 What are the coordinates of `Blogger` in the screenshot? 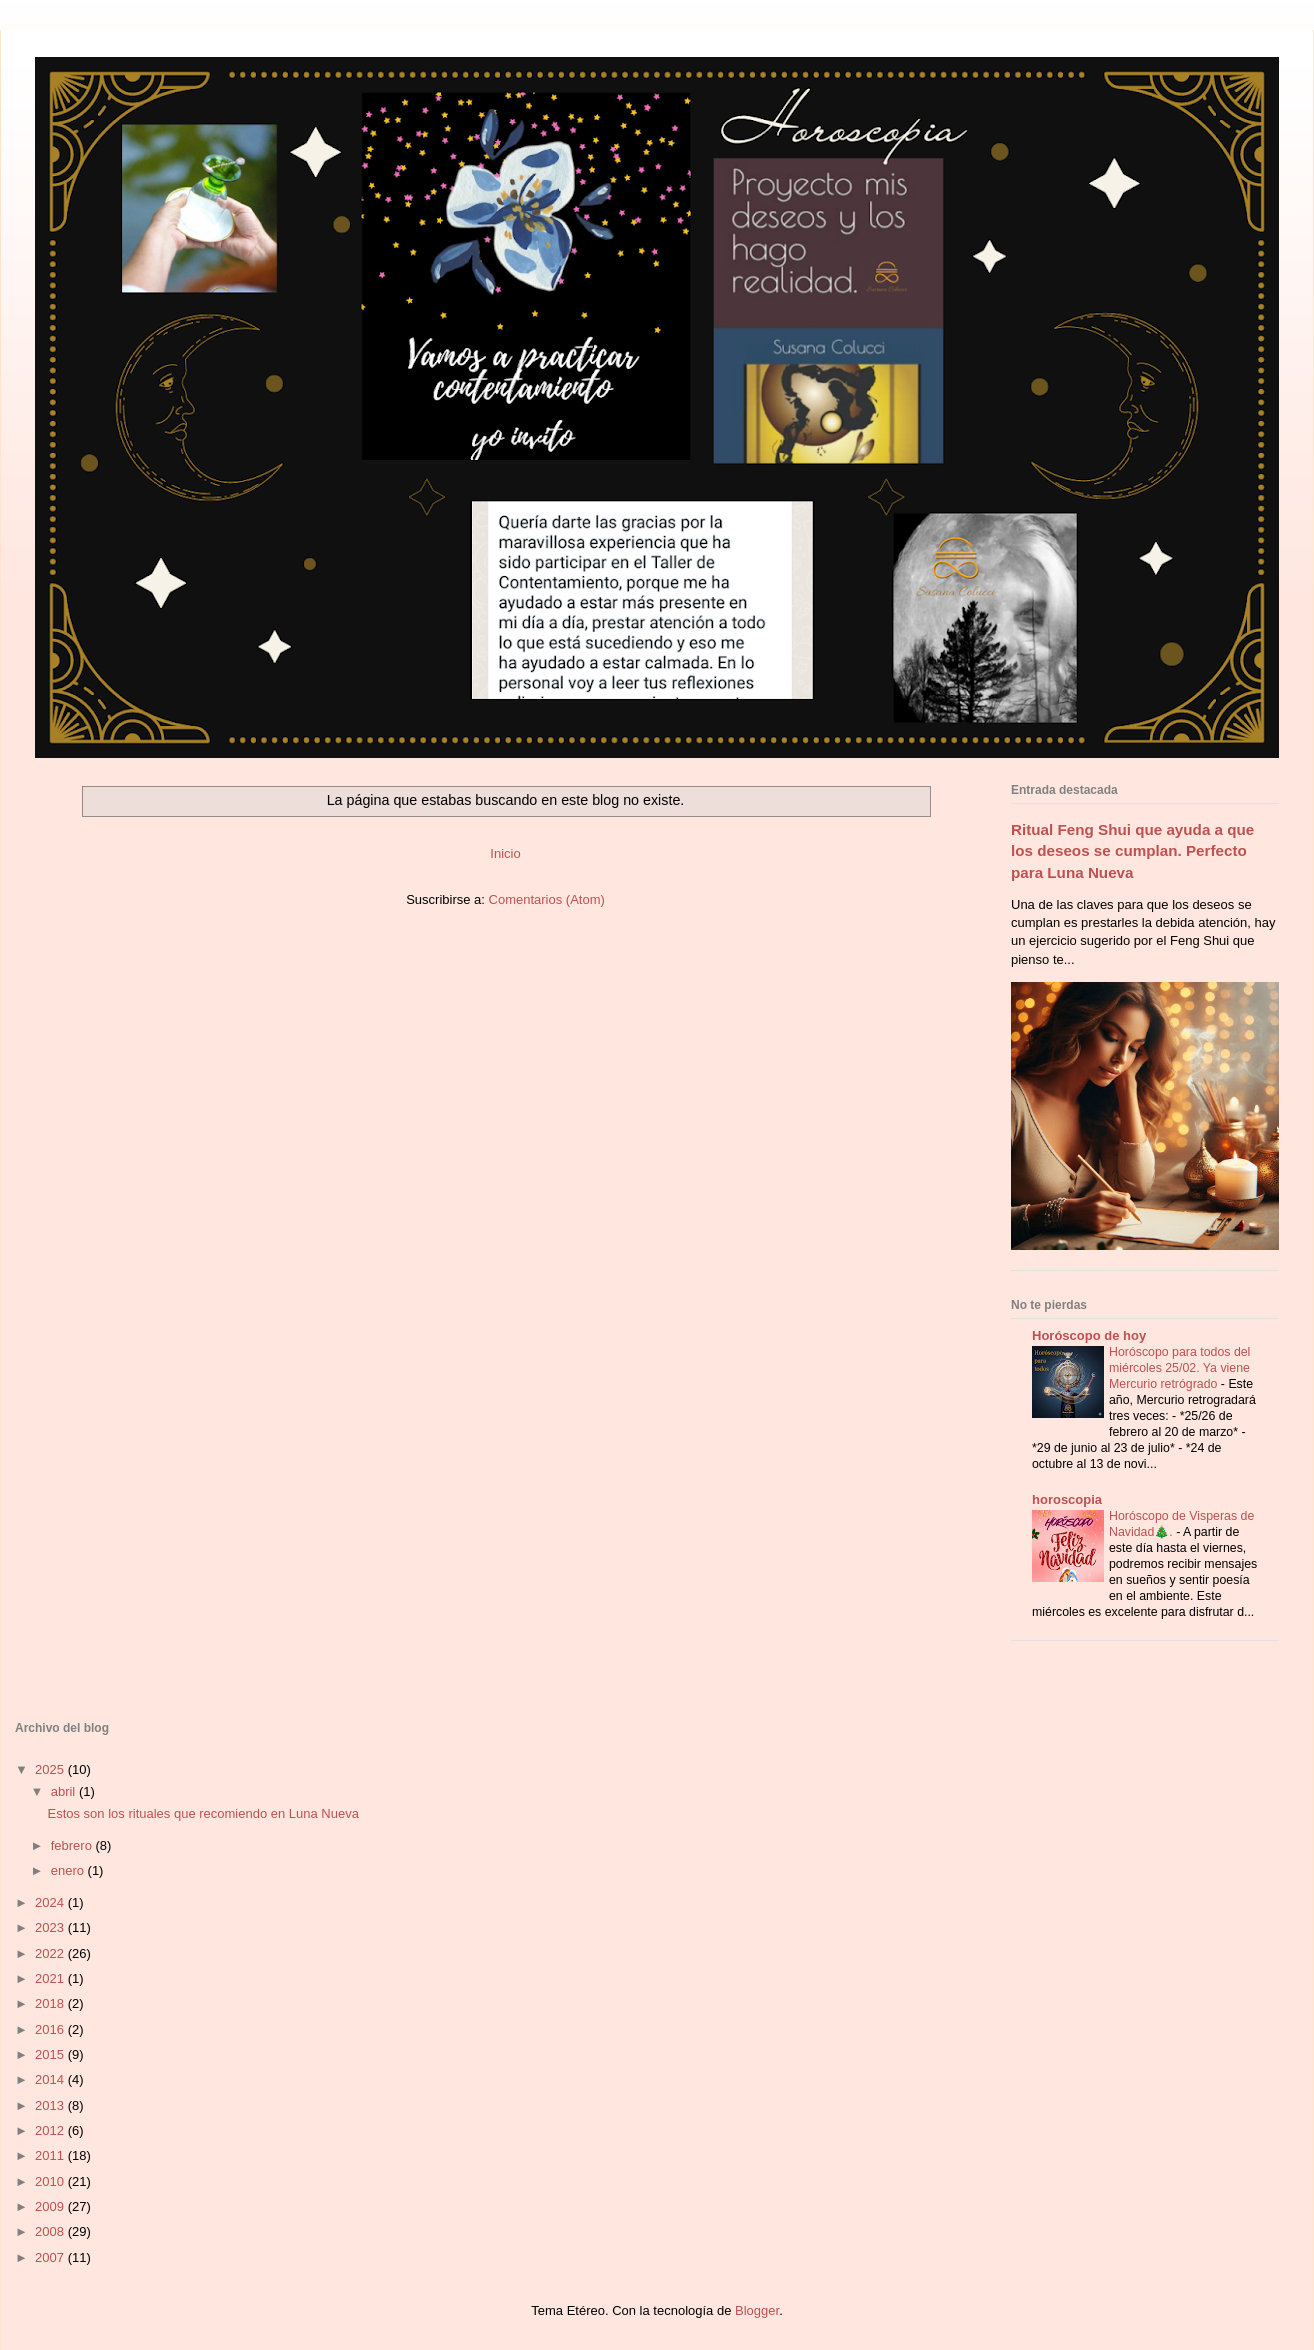 It's located at (757, 2310).